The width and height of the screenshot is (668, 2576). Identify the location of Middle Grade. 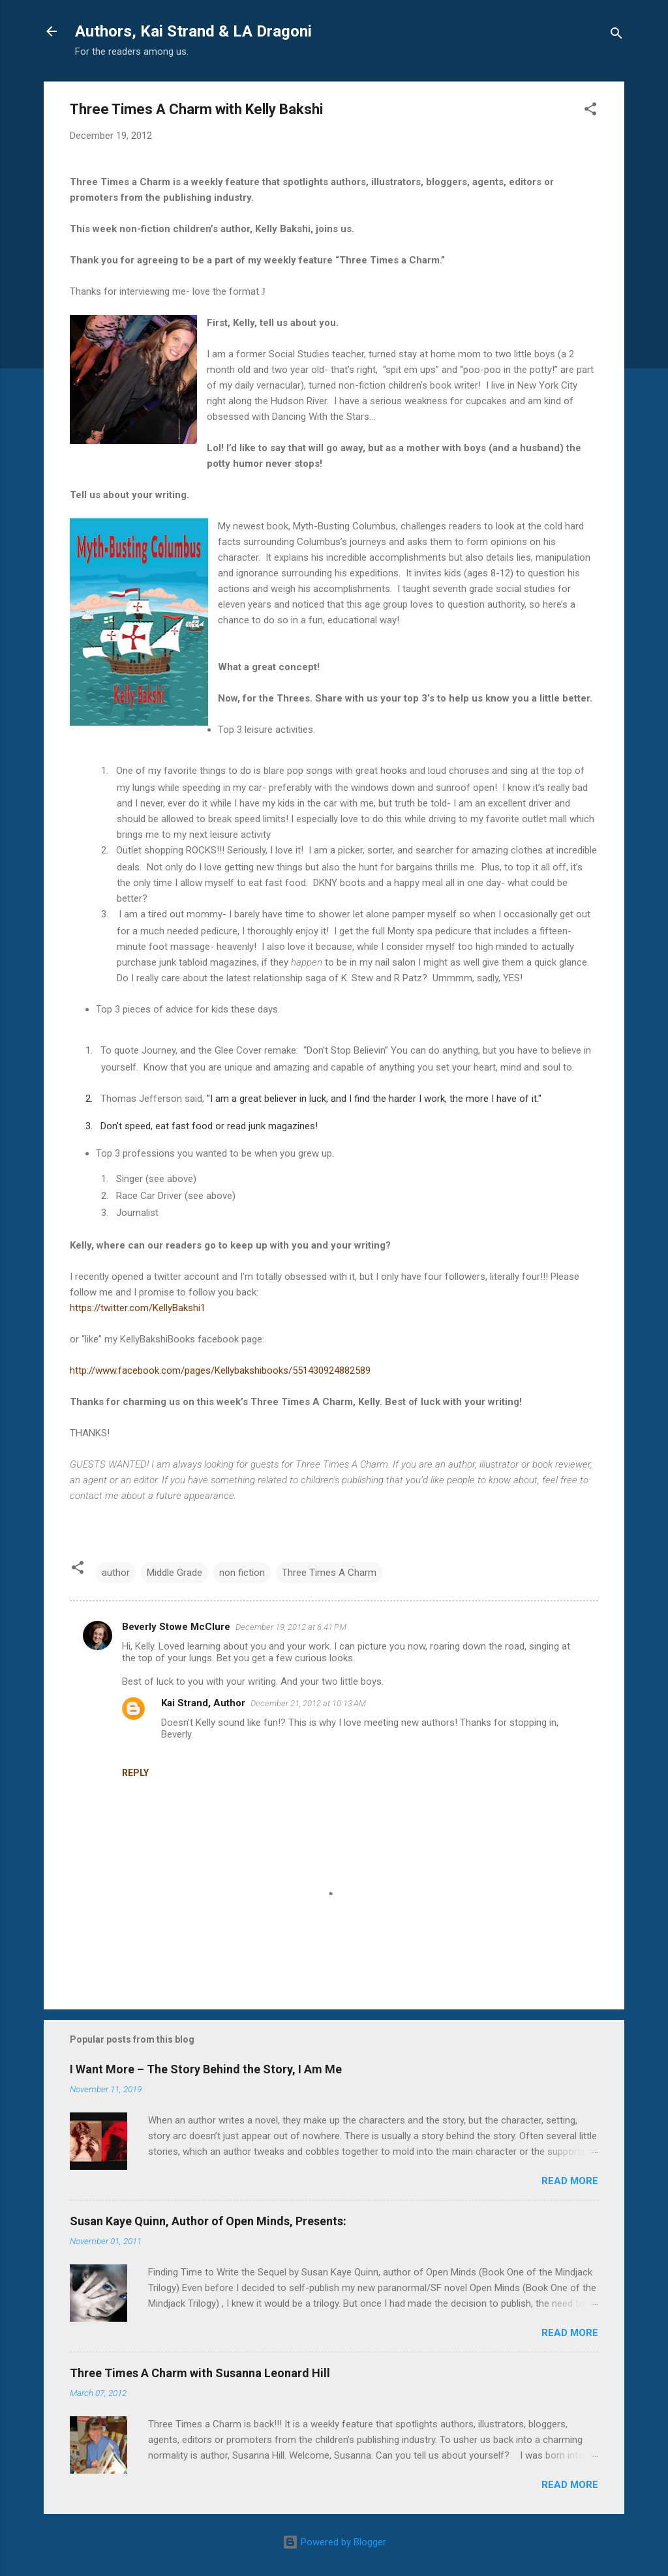
(174, 1572).